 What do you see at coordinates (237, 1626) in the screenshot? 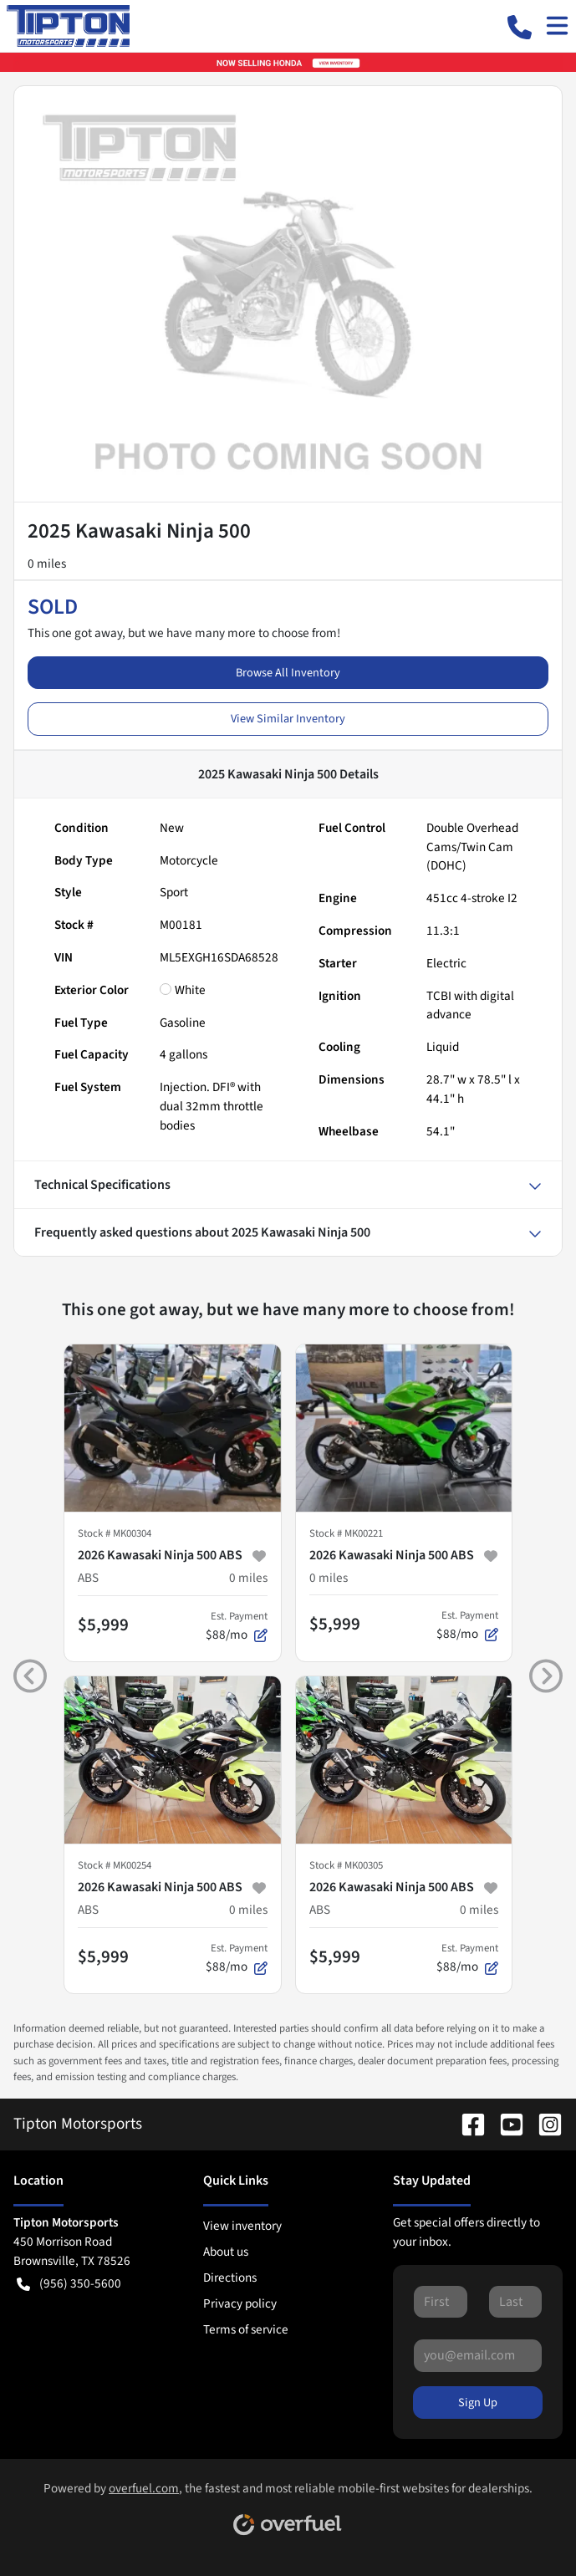
I see `$88/mo [button]` at bounding box center [237, 1626].